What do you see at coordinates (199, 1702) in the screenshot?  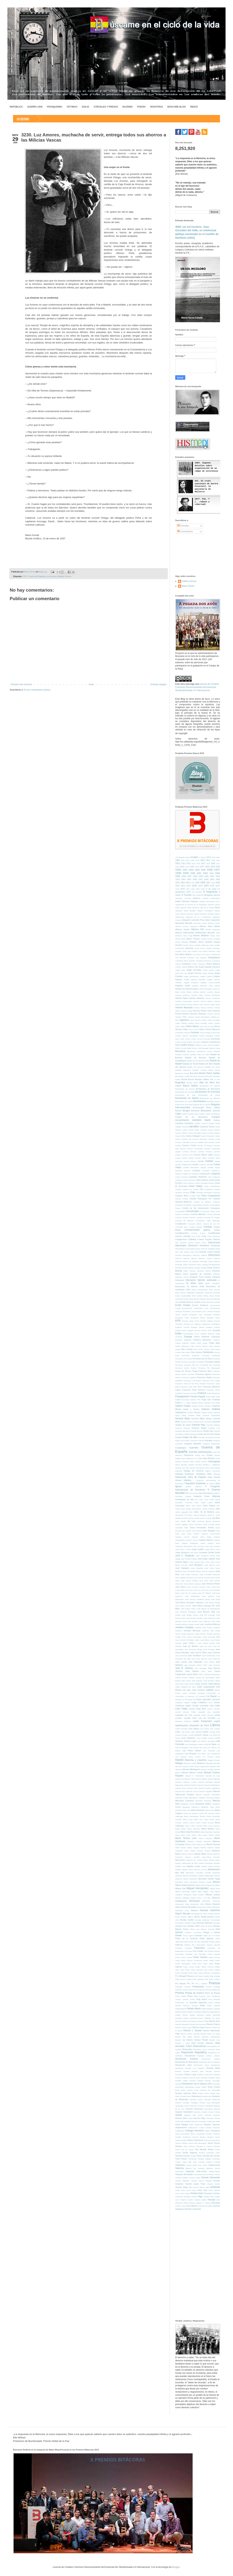 I see `Largo Caballero` at bounding box center [199, 1702].